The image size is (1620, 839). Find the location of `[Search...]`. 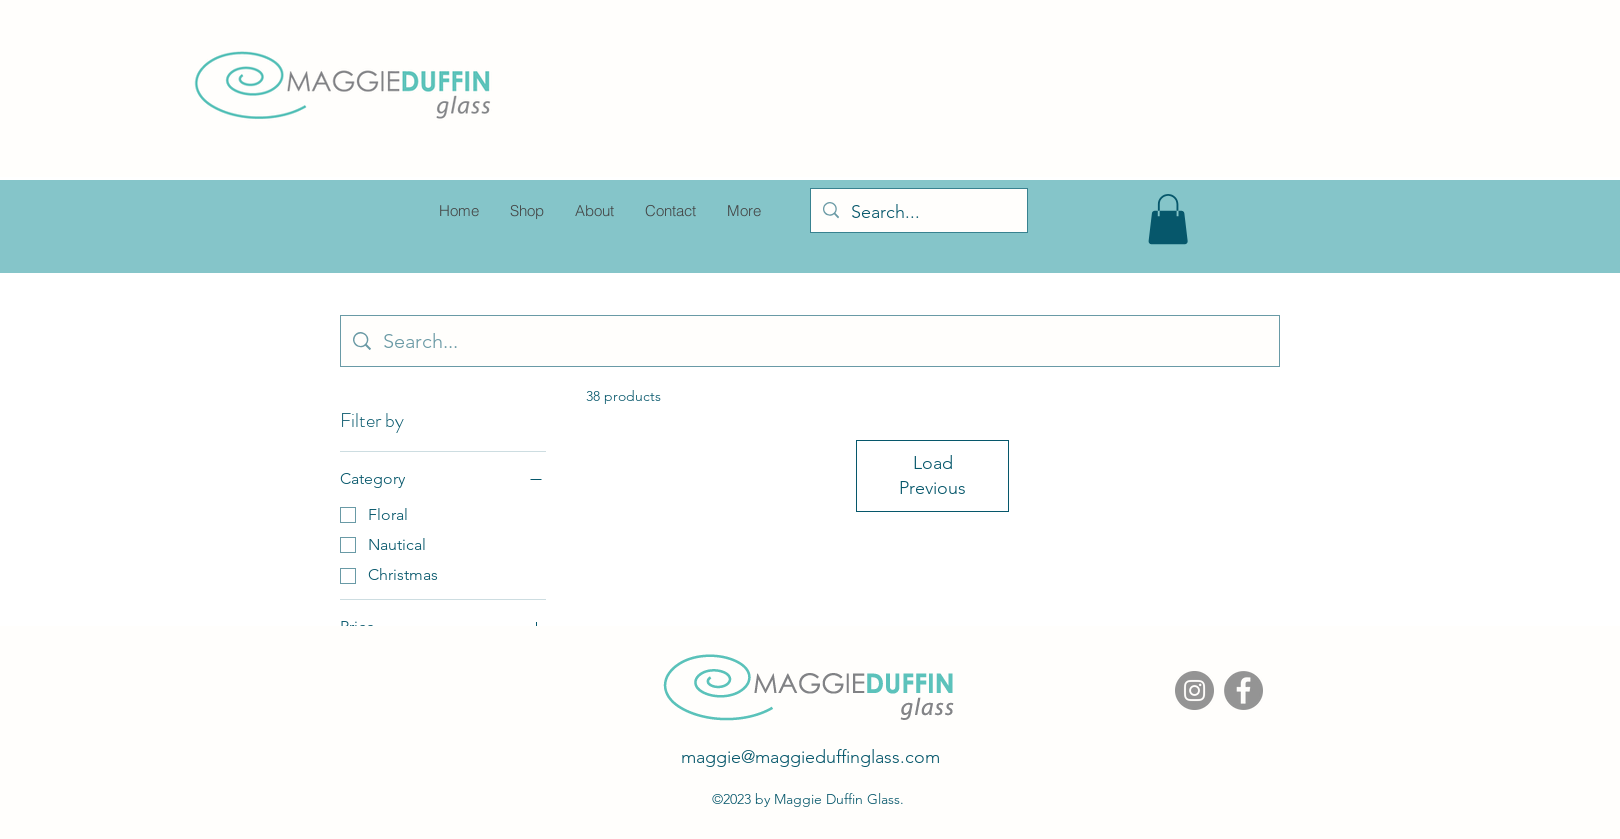

[Search...] is located at coordinates (918, 213).